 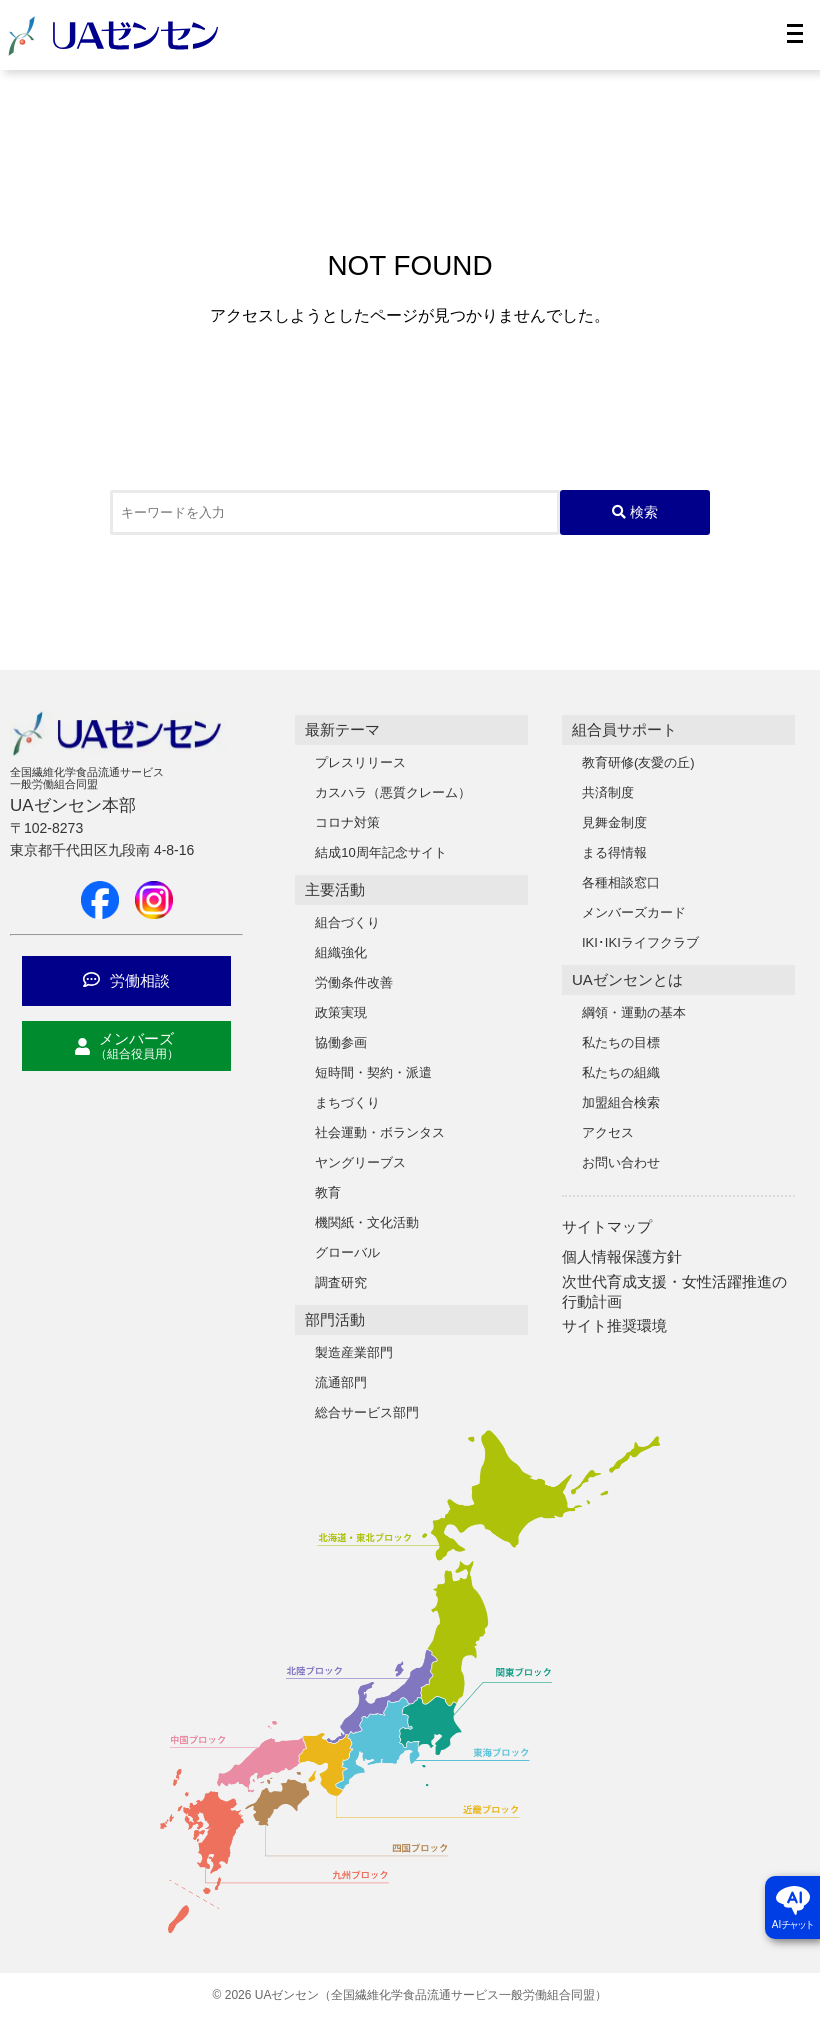 I want to click on ヤングリーブス, so click(x=360, y=1162).